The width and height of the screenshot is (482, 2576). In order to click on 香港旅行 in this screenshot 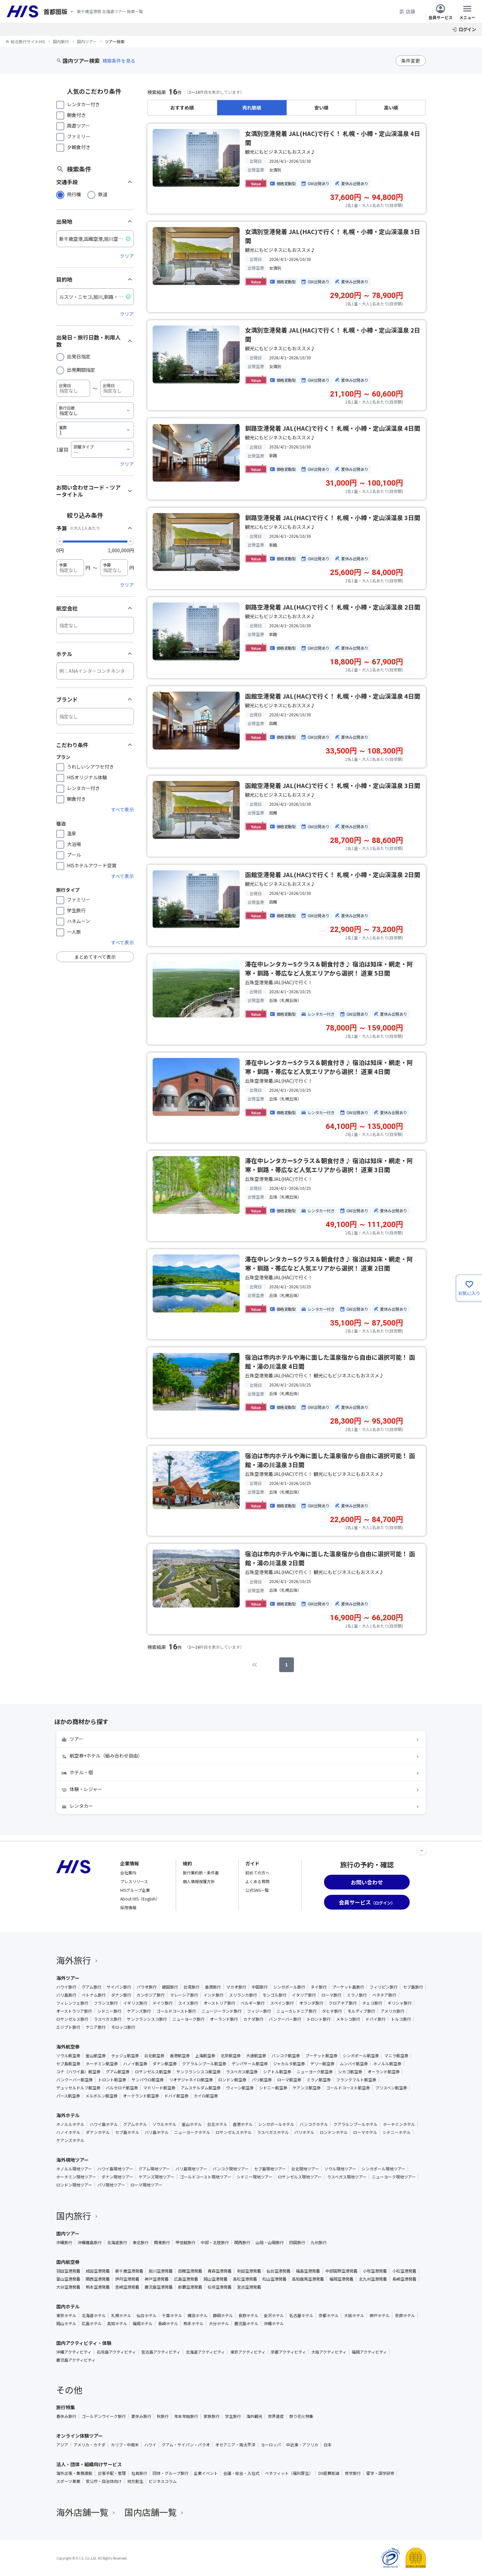, I will do `click(213, 1987)`.